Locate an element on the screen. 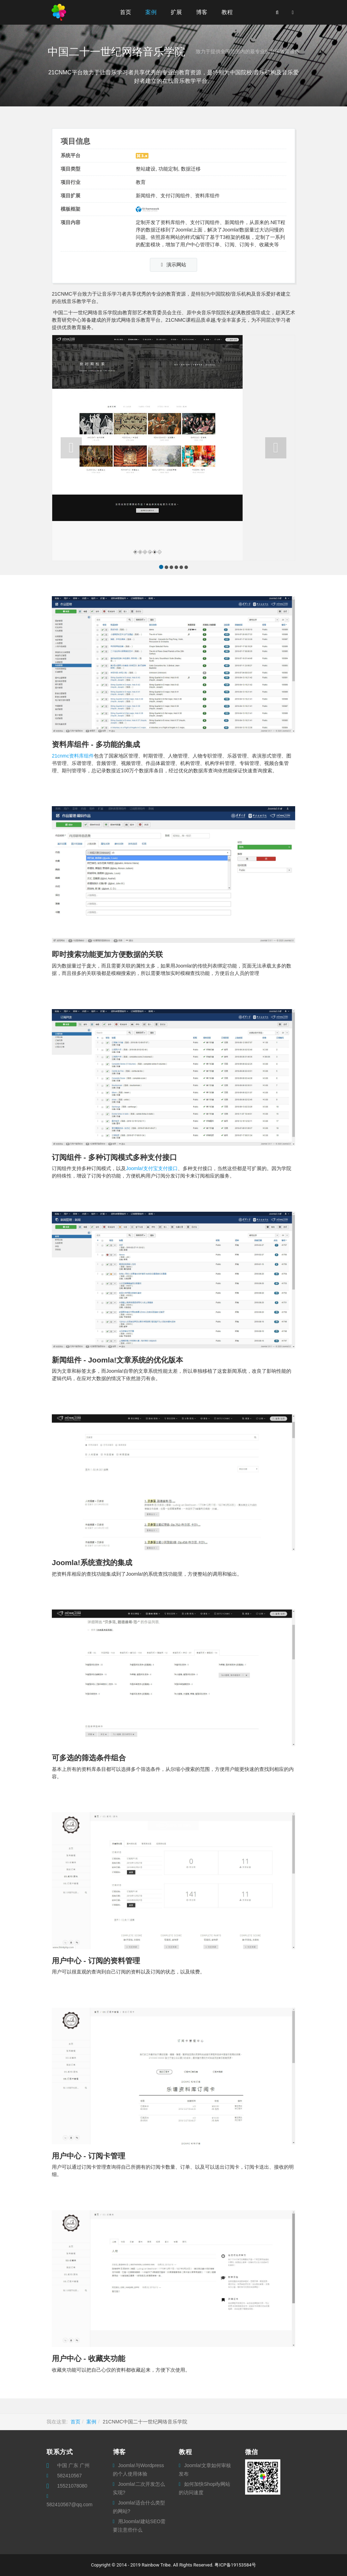  粤ICP备19153584号 is located at coordinates (235, 2565).